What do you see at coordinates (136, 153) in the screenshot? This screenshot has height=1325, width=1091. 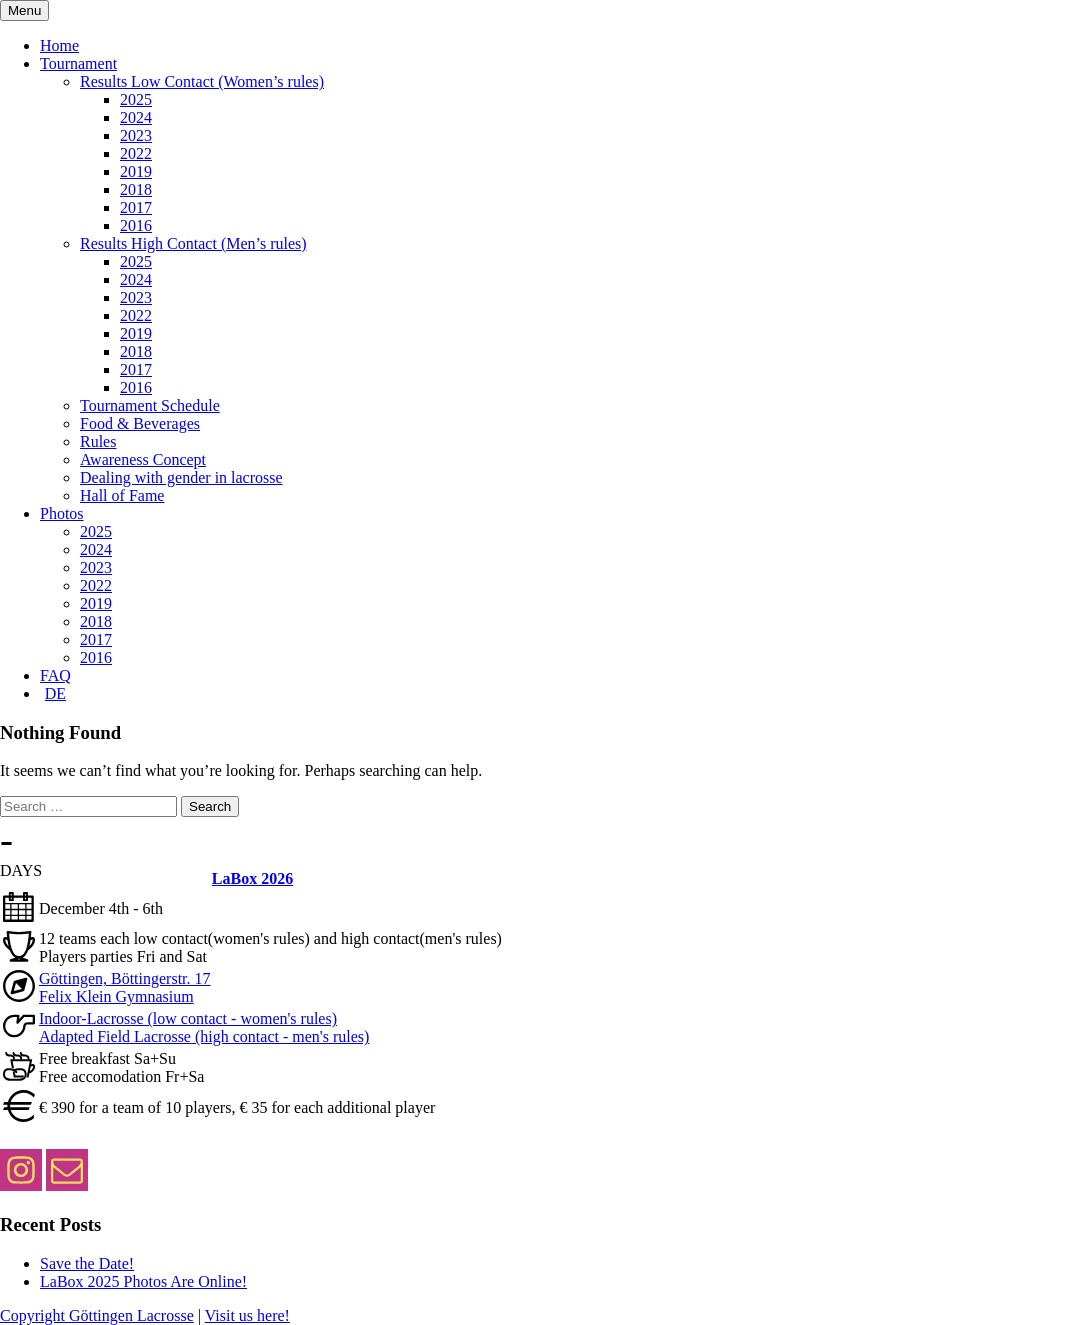 I see `2022` at bounding box center [136, 153].